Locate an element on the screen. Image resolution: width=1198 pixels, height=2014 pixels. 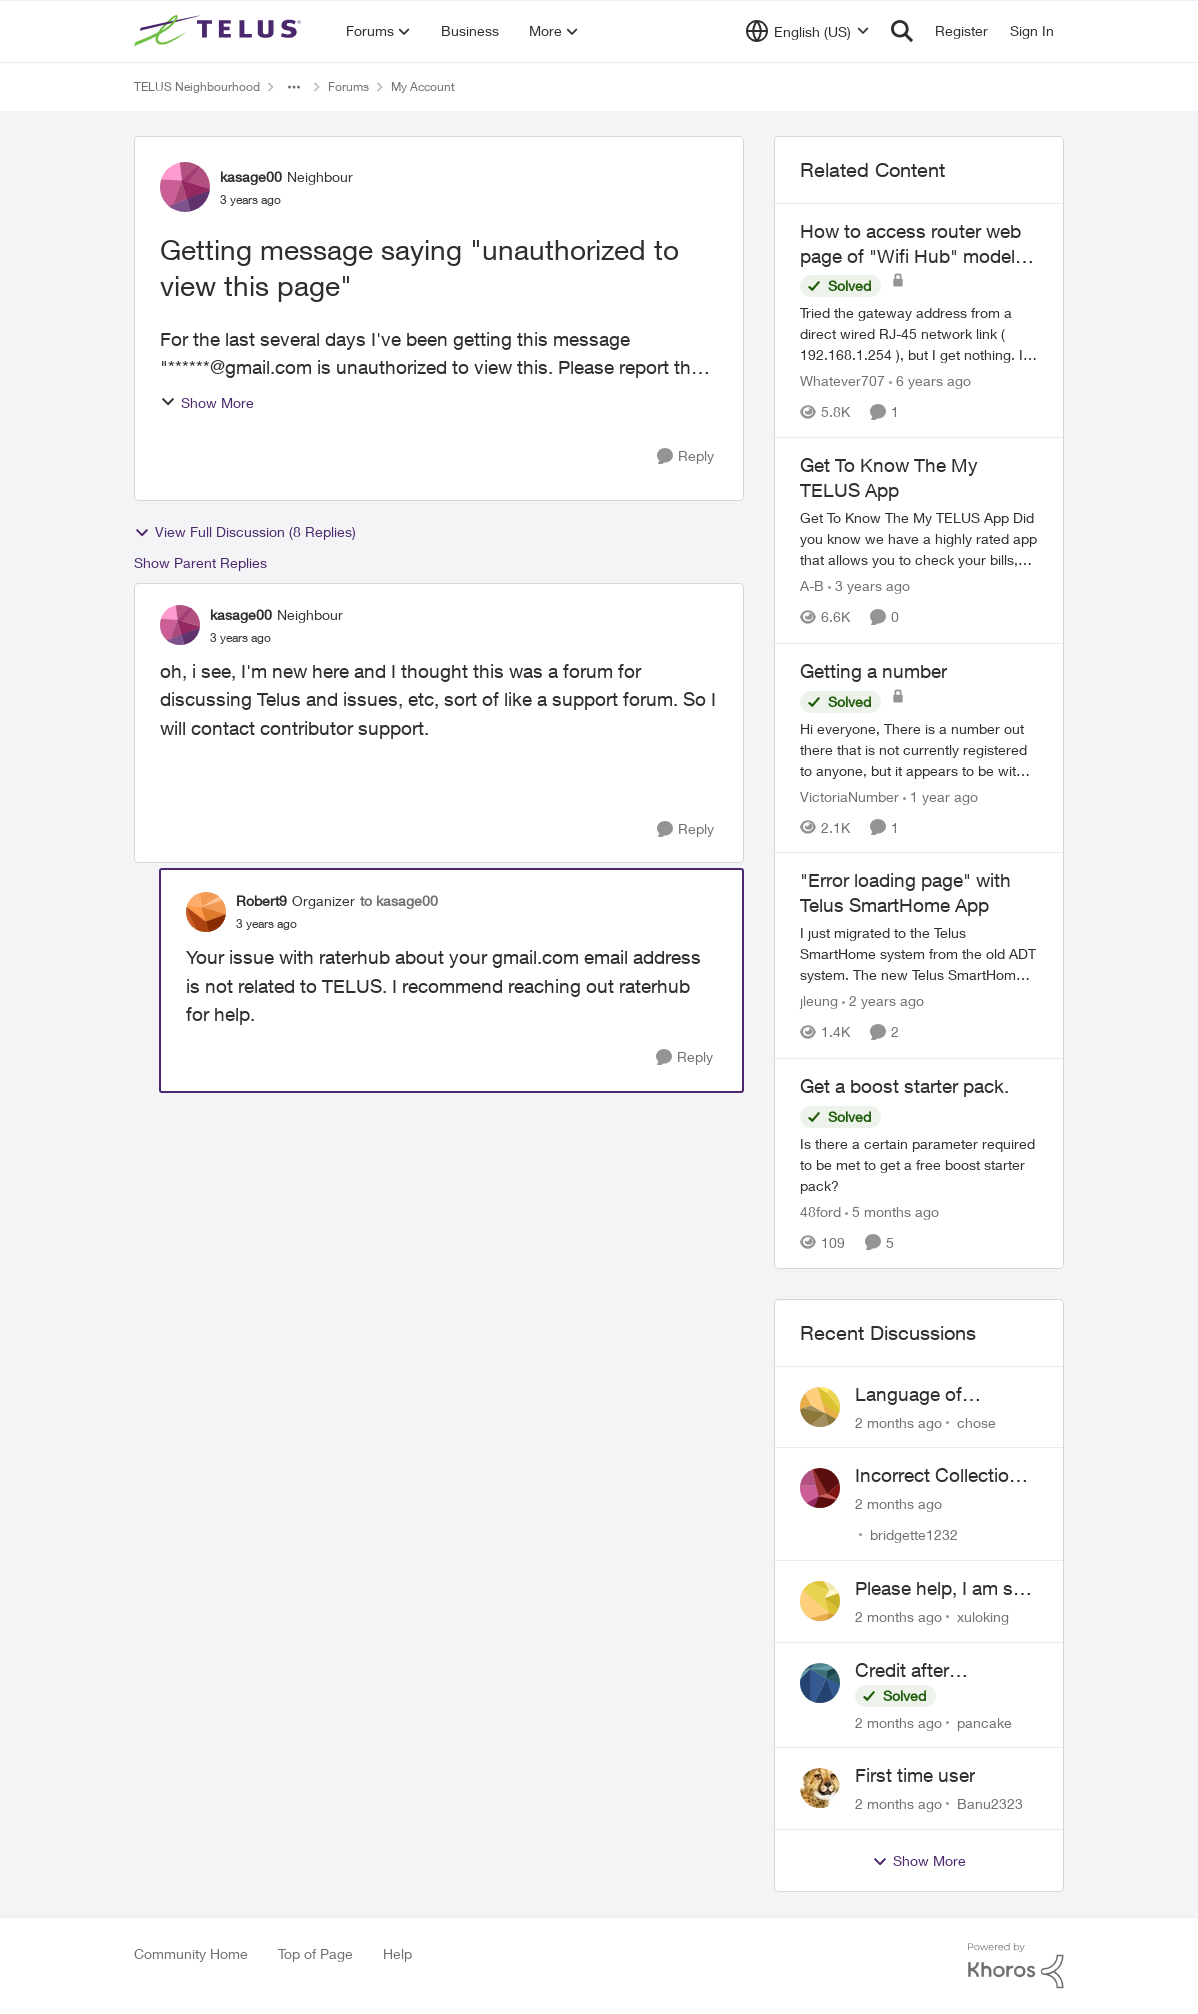
Forums [Go back to Forums] is located at coordinates (348, 86).